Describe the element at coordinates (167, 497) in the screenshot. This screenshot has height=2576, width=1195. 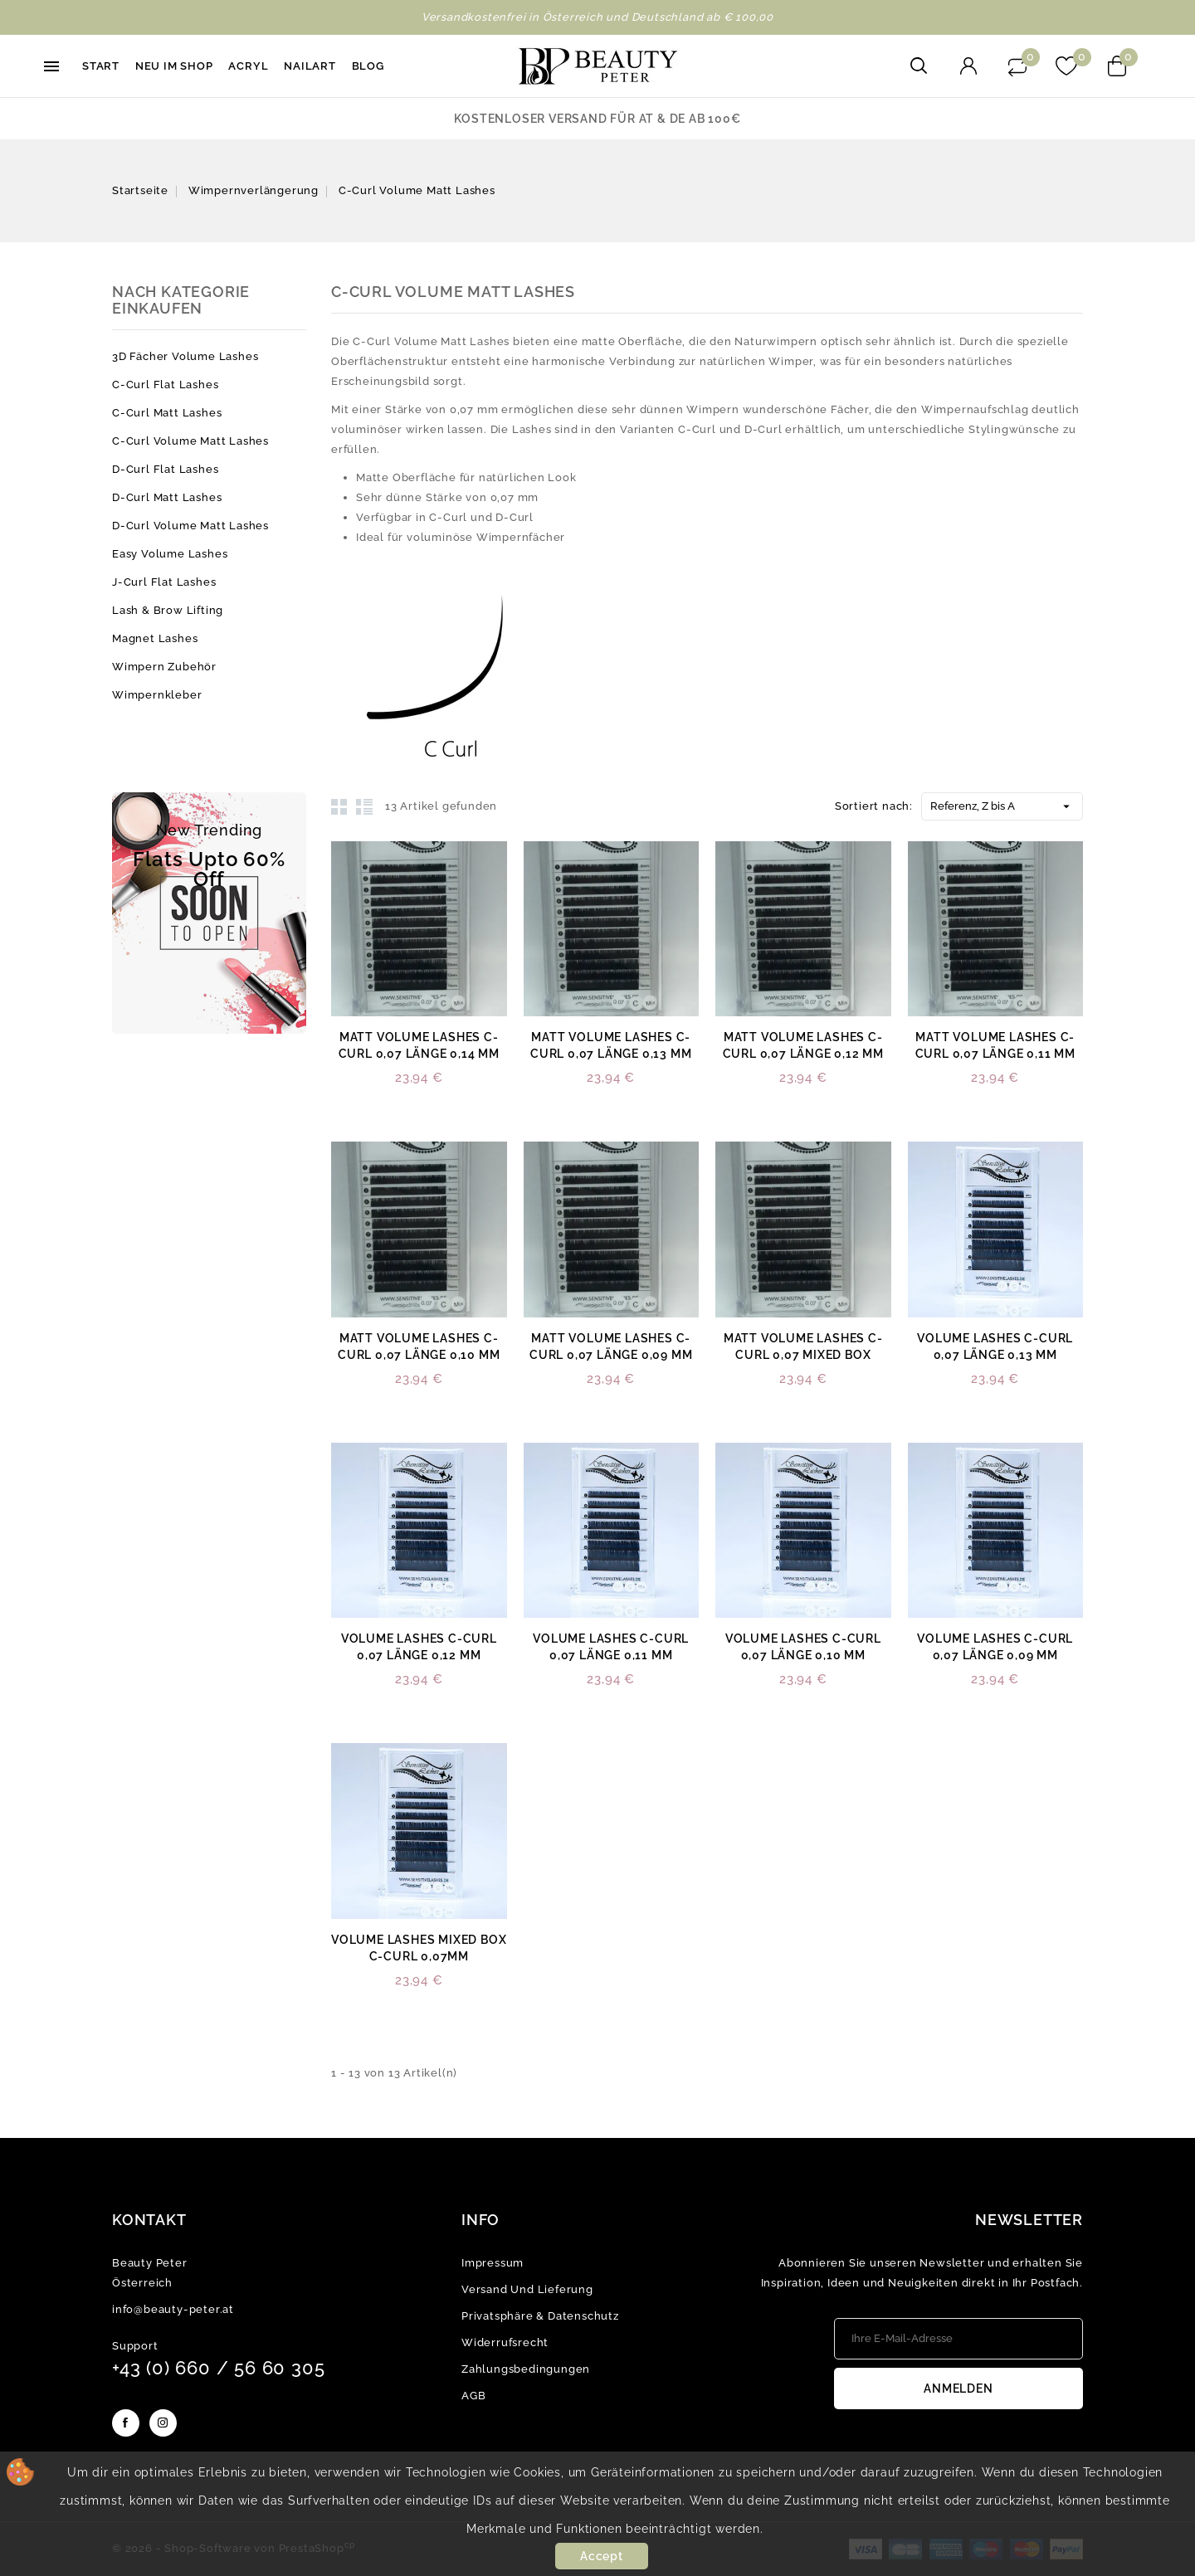
I see `D-Curl Matt Lashes` at that location.